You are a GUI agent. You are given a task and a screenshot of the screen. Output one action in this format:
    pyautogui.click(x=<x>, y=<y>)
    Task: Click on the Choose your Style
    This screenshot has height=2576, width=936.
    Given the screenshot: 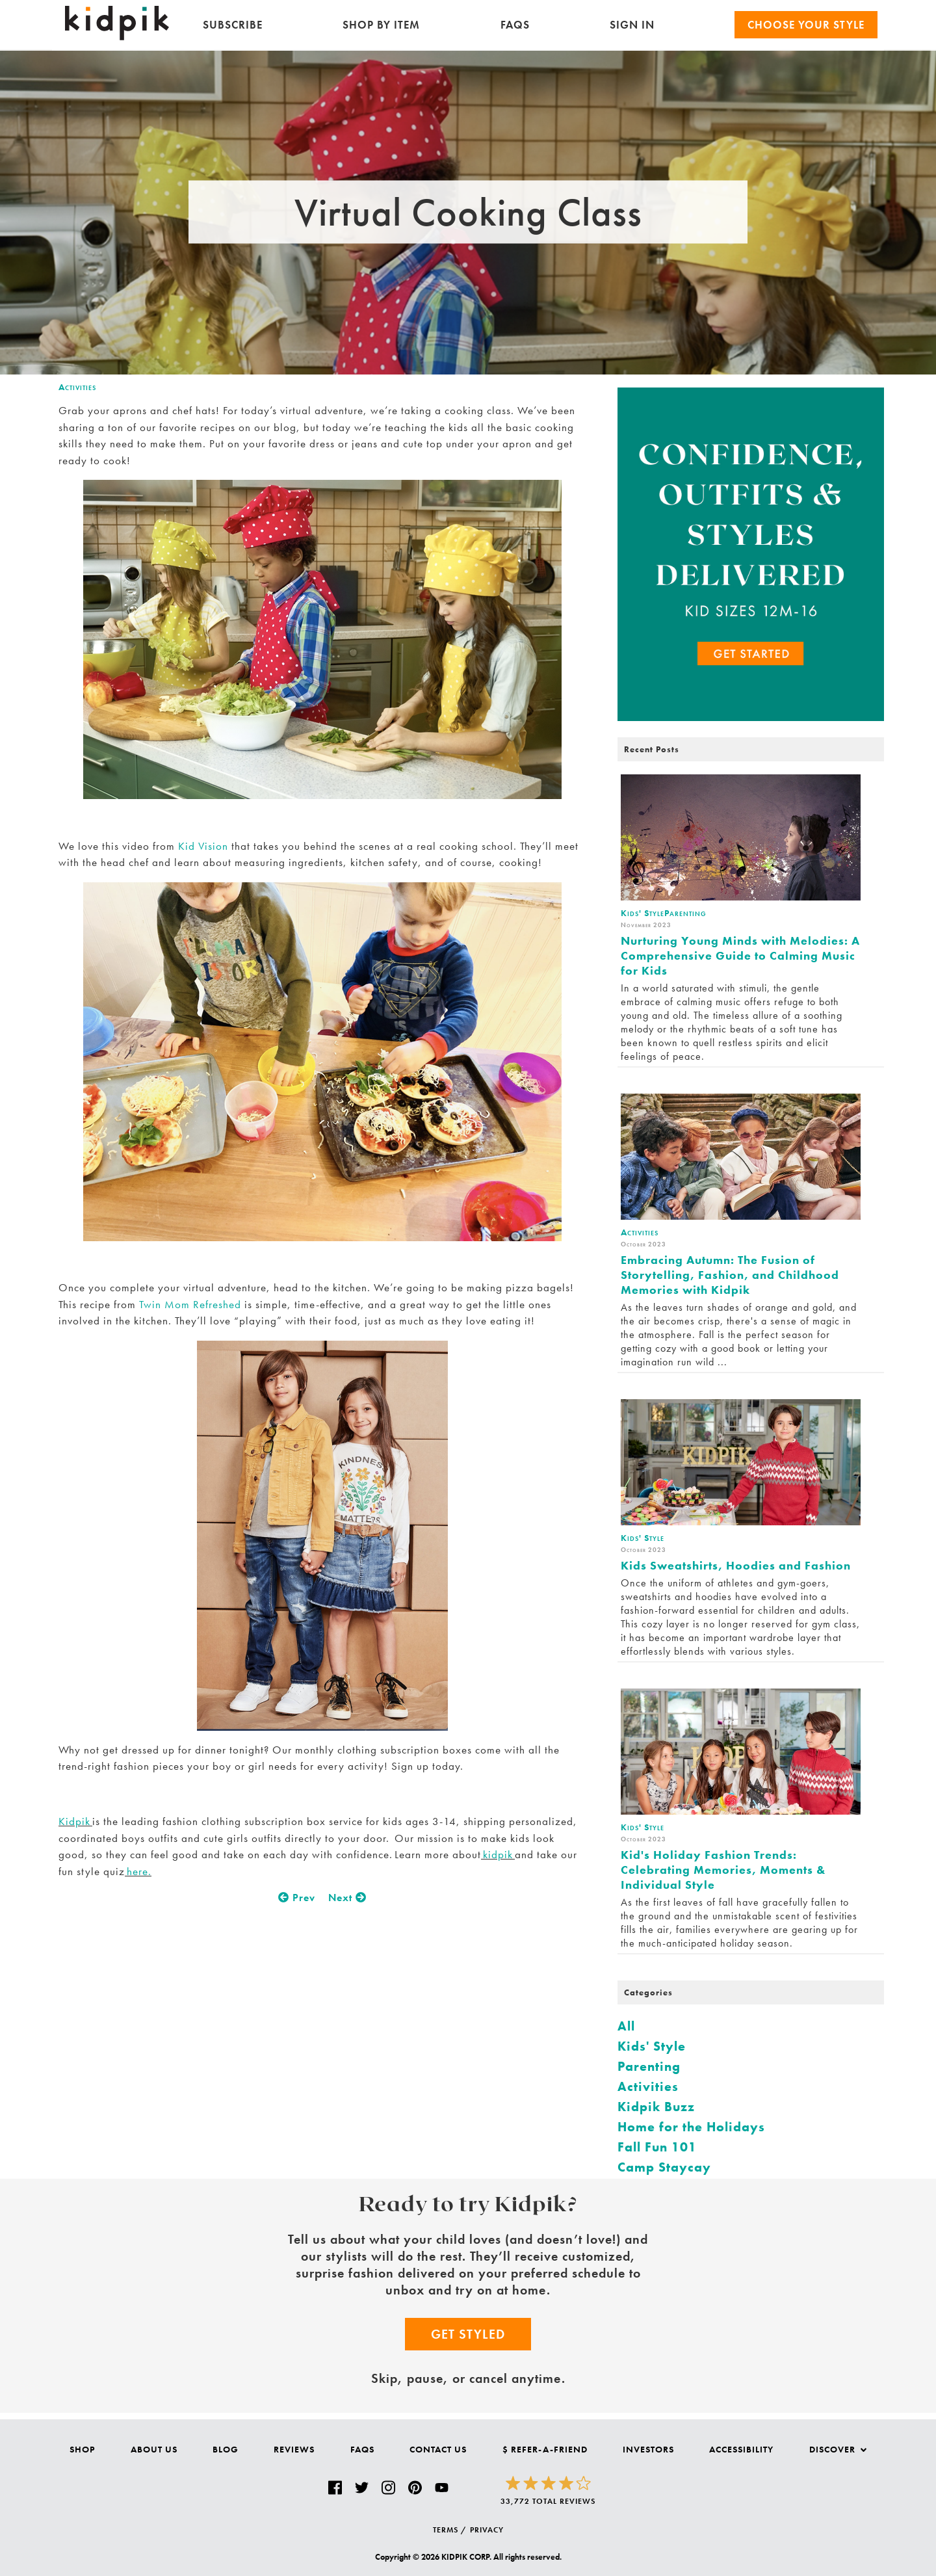 What is the action you would take?
    pyautogui.click(x=806, y=25)
    